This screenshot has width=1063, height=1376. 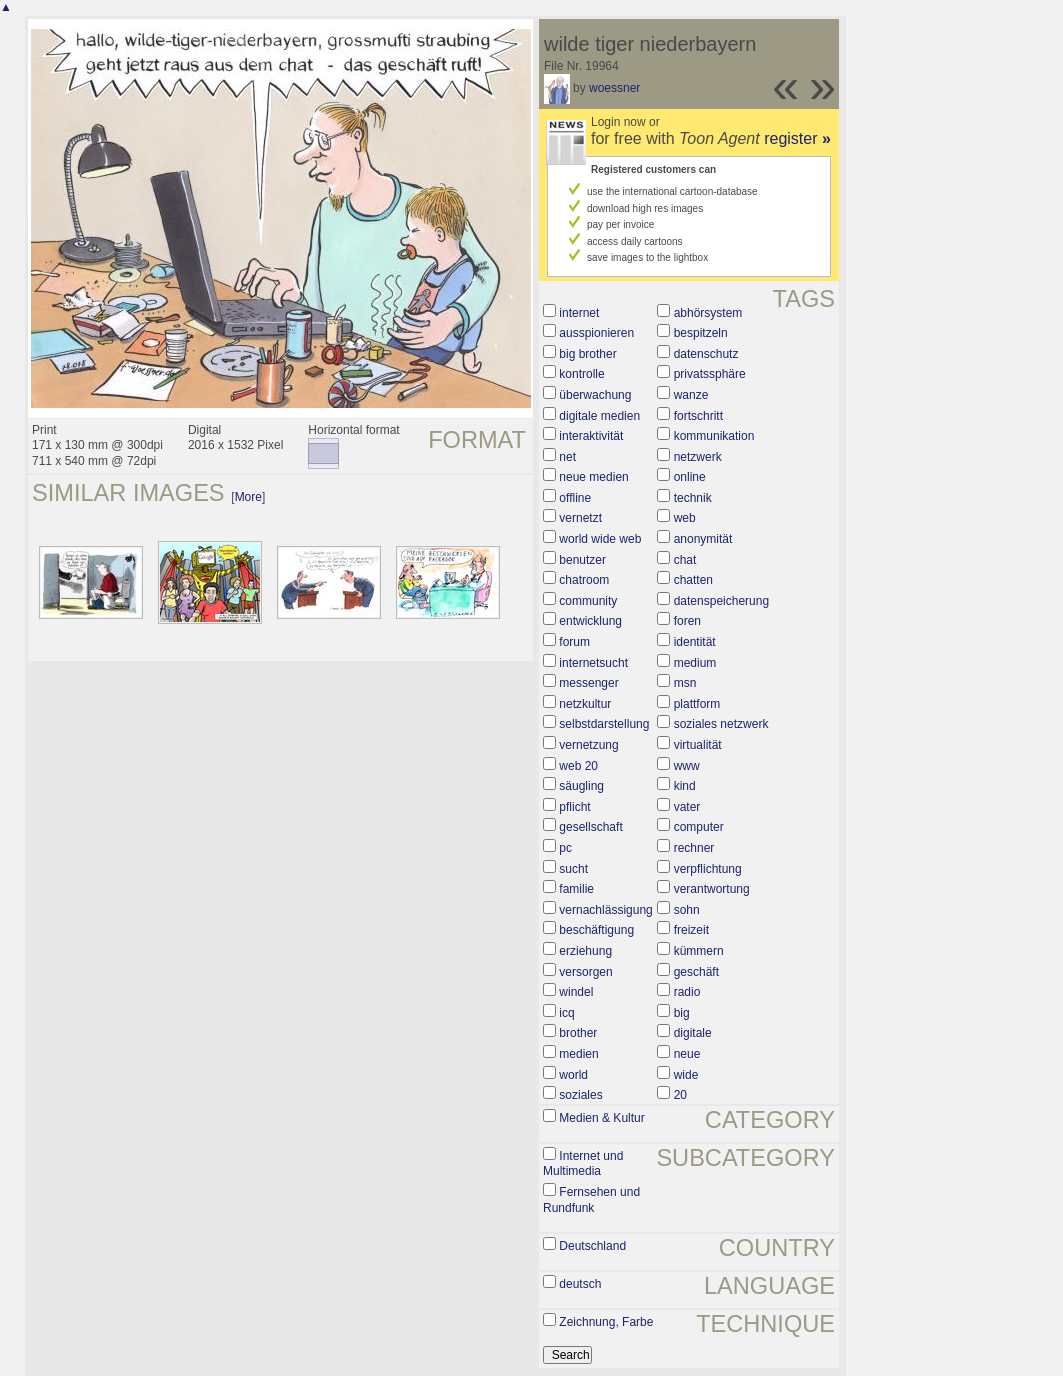 What do you see at coordinates (588, 601) in the screenshot?
I see `community` at bounding box center [588, 601].